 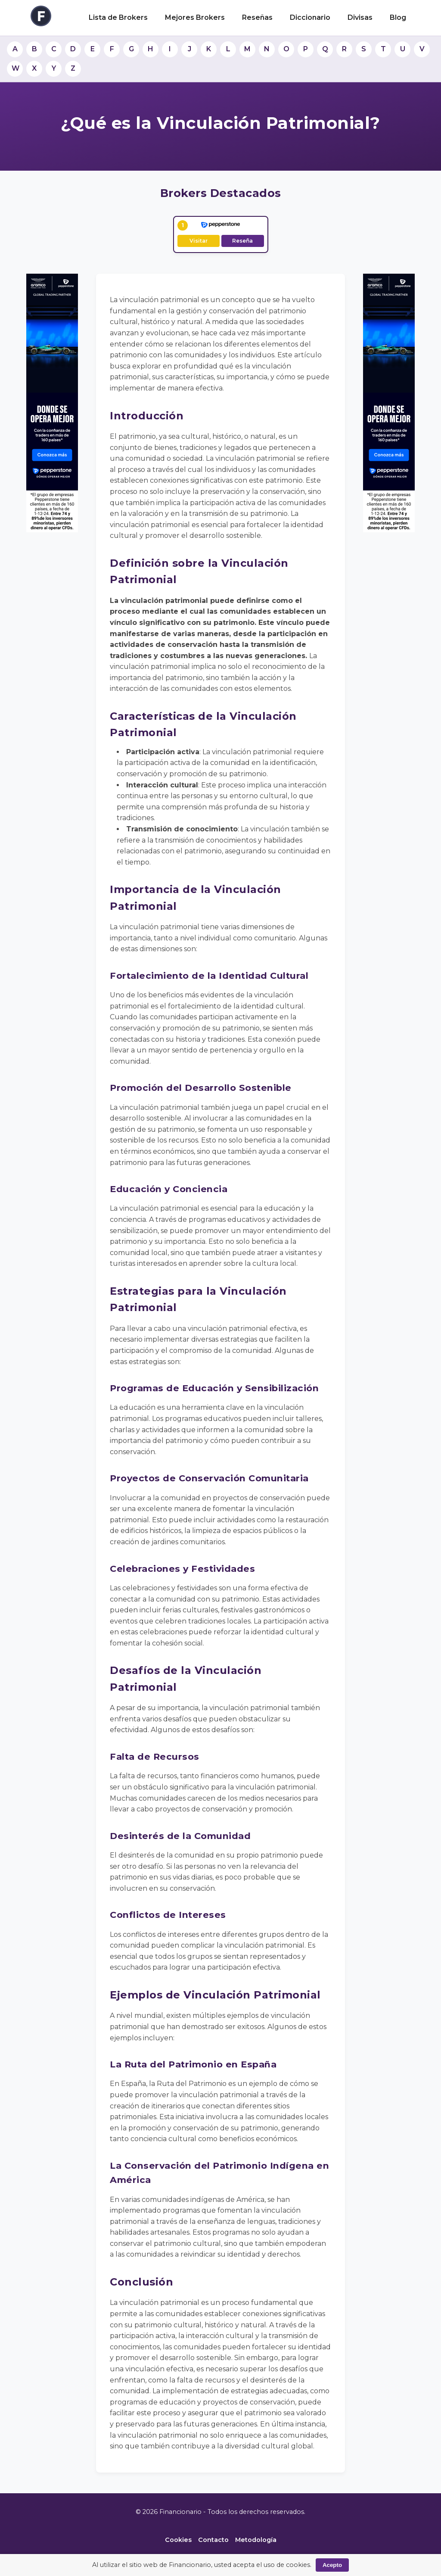 What do you see at coordinates (332, 2565) in the screenshot?
I see `Acepto` at bounding box center [332, 2565].